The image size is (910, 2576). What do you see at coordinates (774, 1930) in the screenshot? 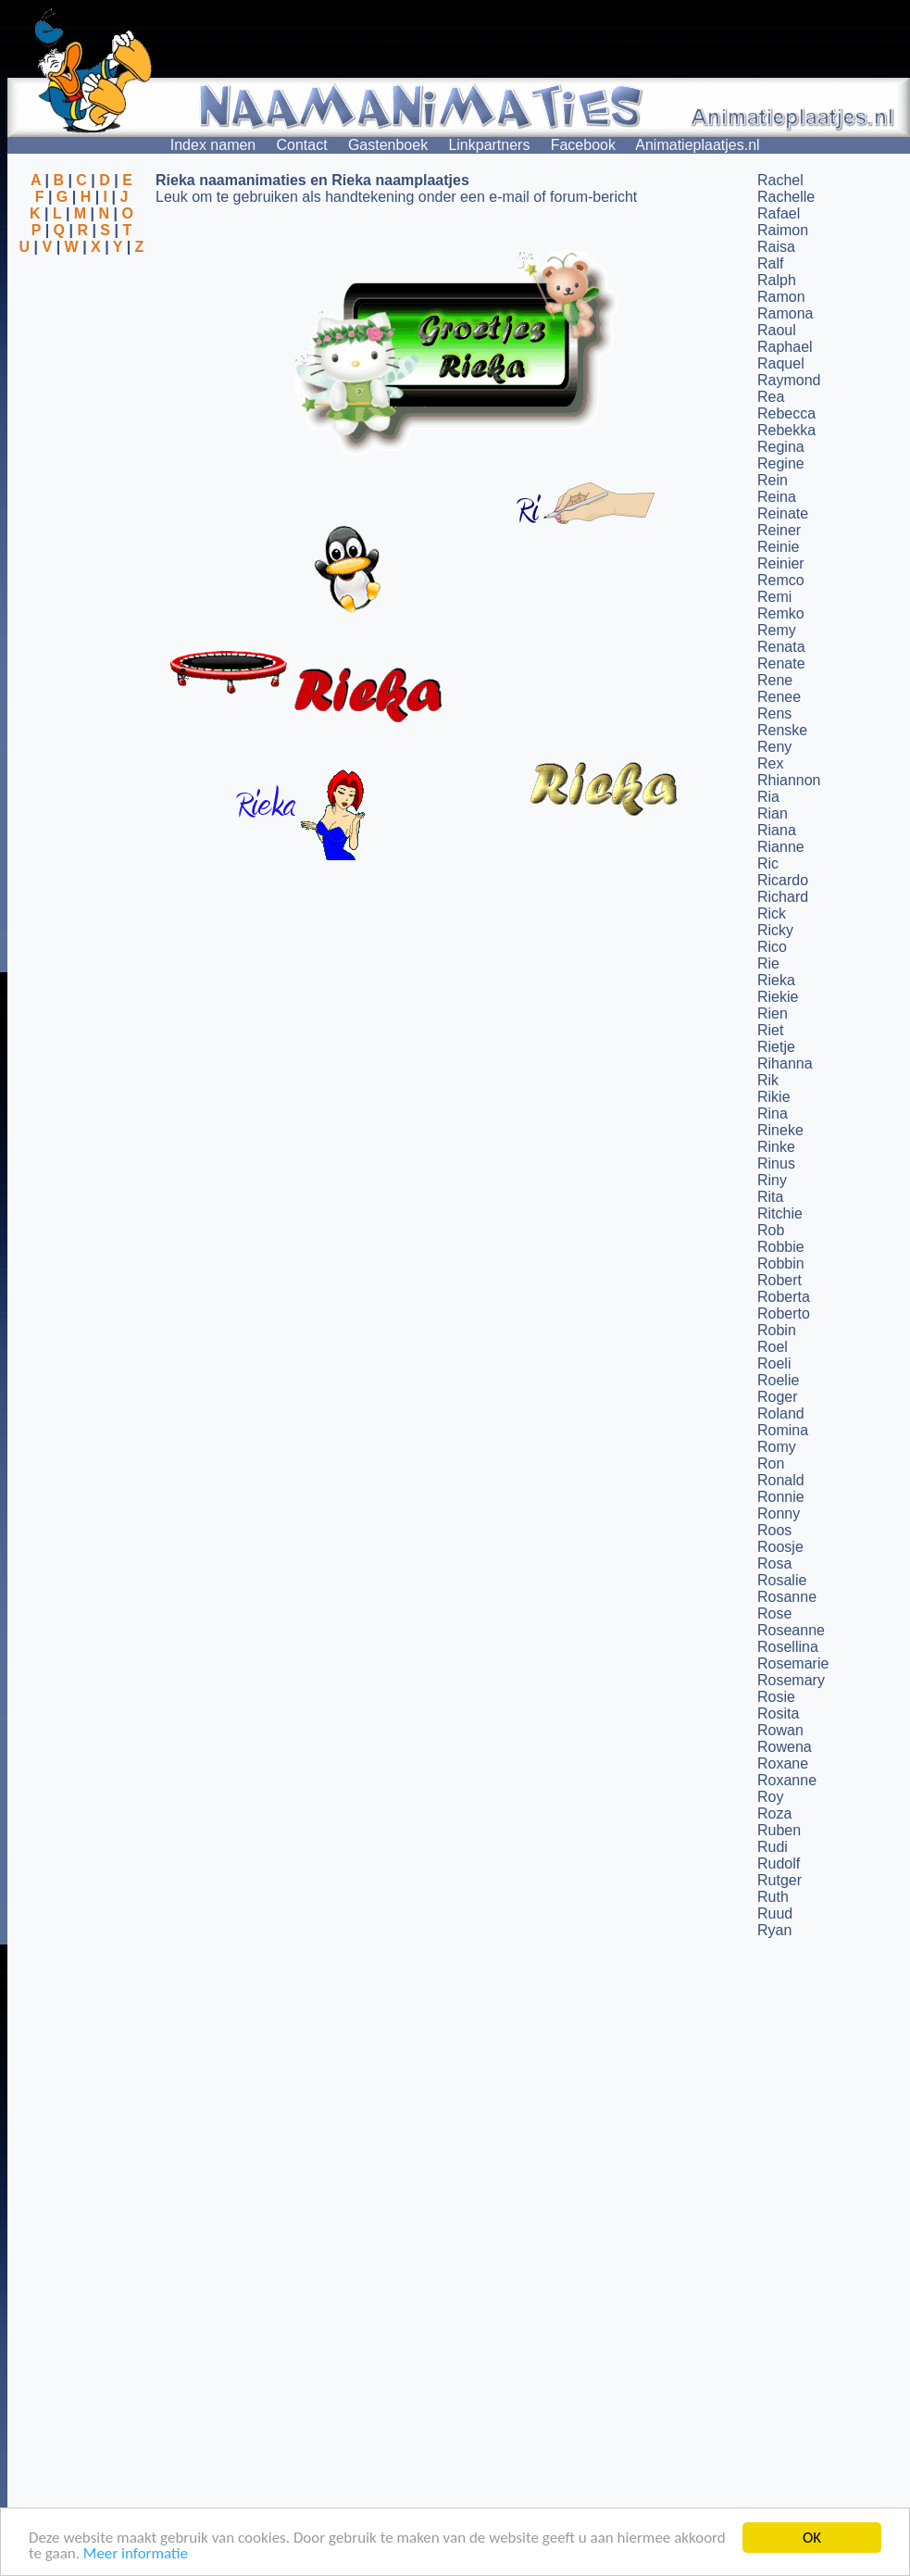
I see `Ryan` at bounding box center [774, 1930].